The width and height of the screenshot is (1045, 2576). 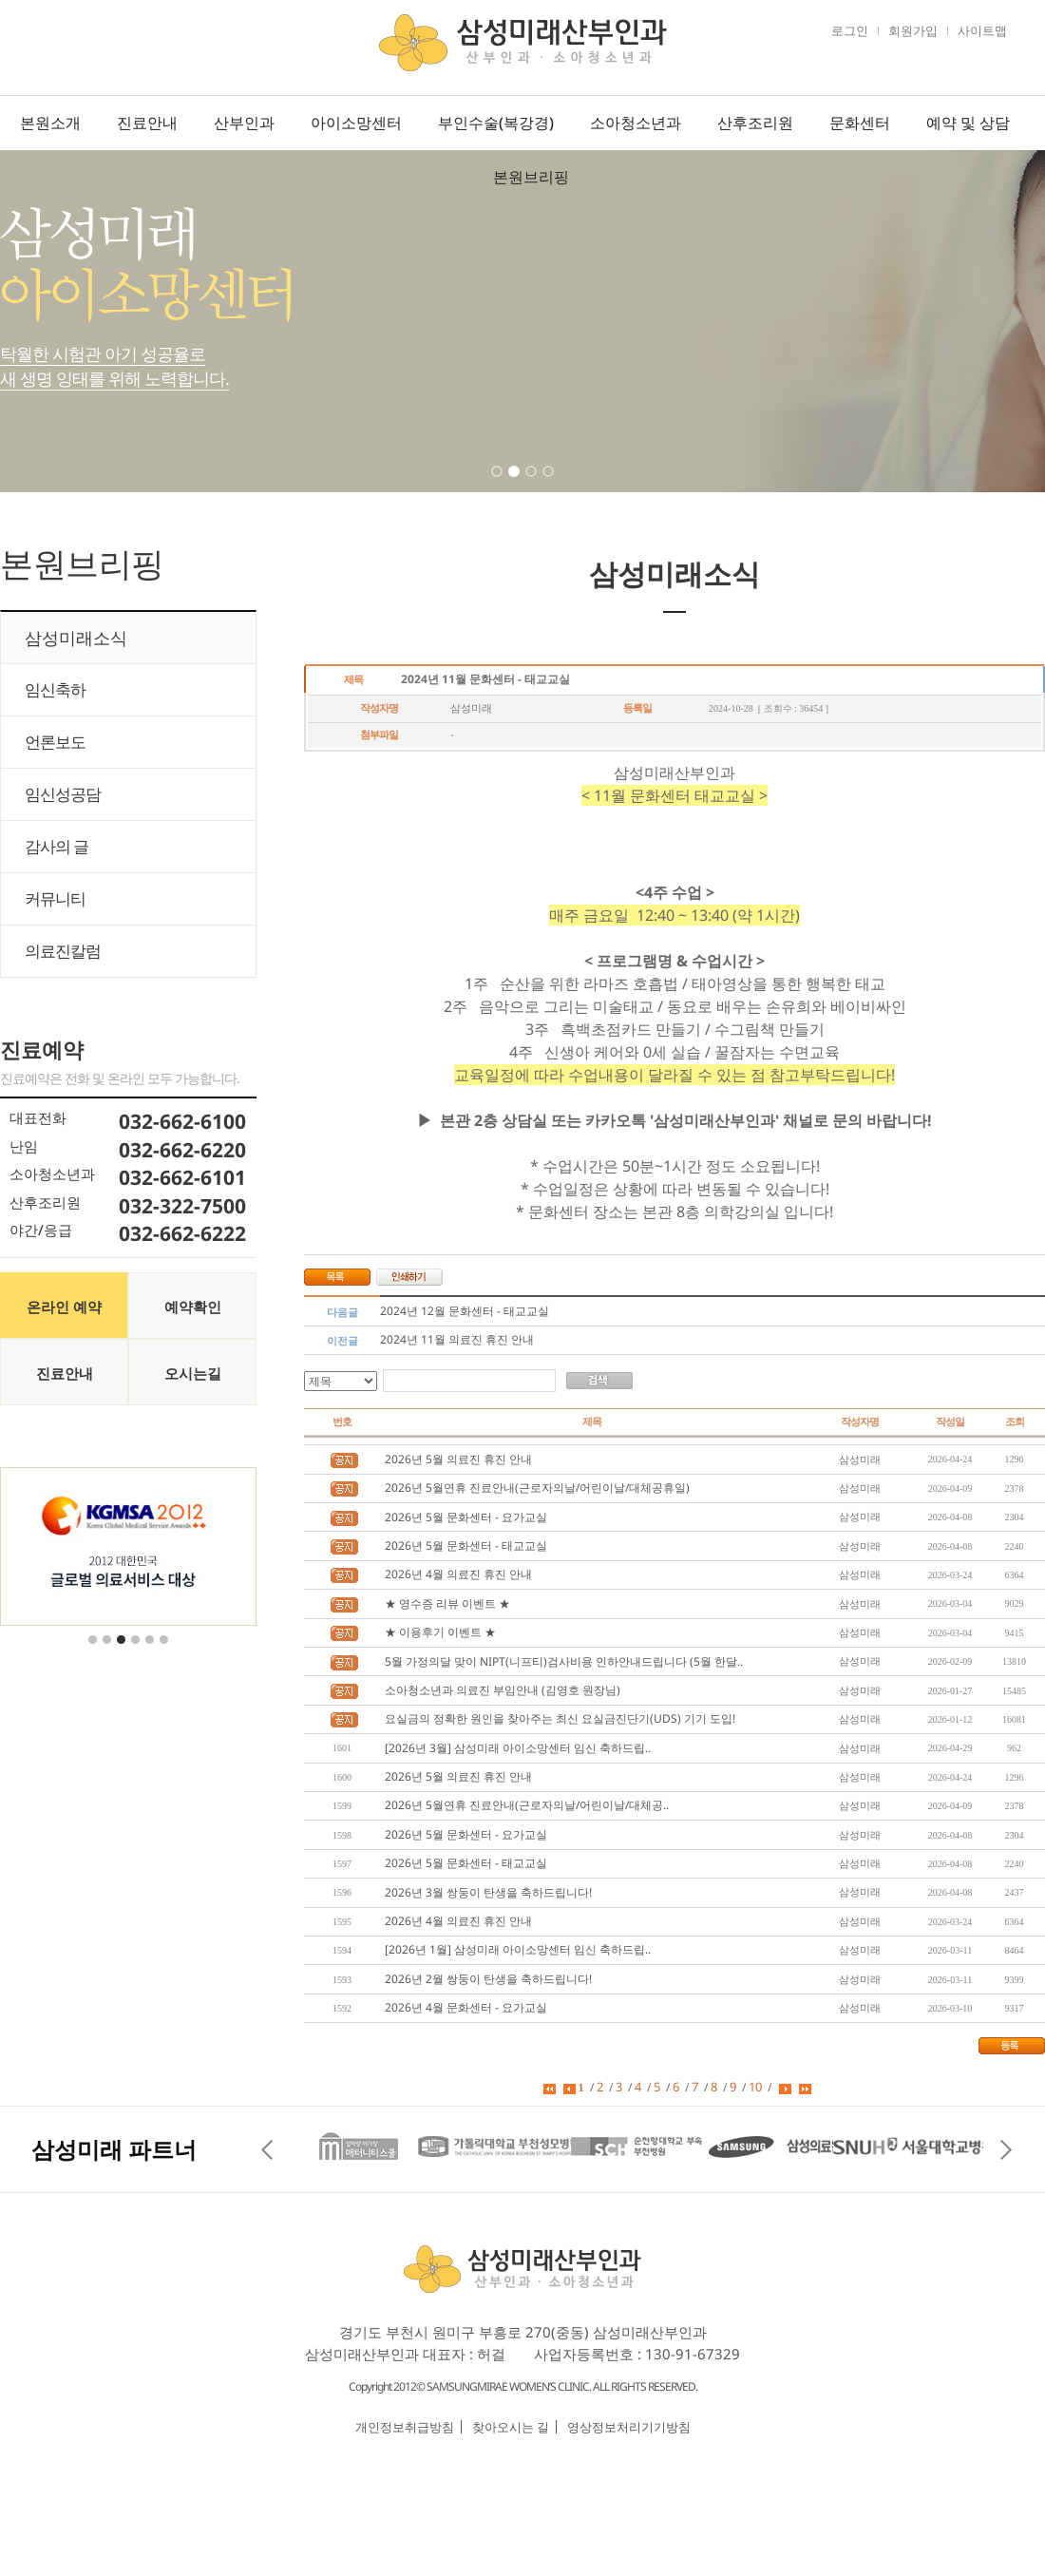 I want to click on 사이트맵, so click(x=982, y=30).